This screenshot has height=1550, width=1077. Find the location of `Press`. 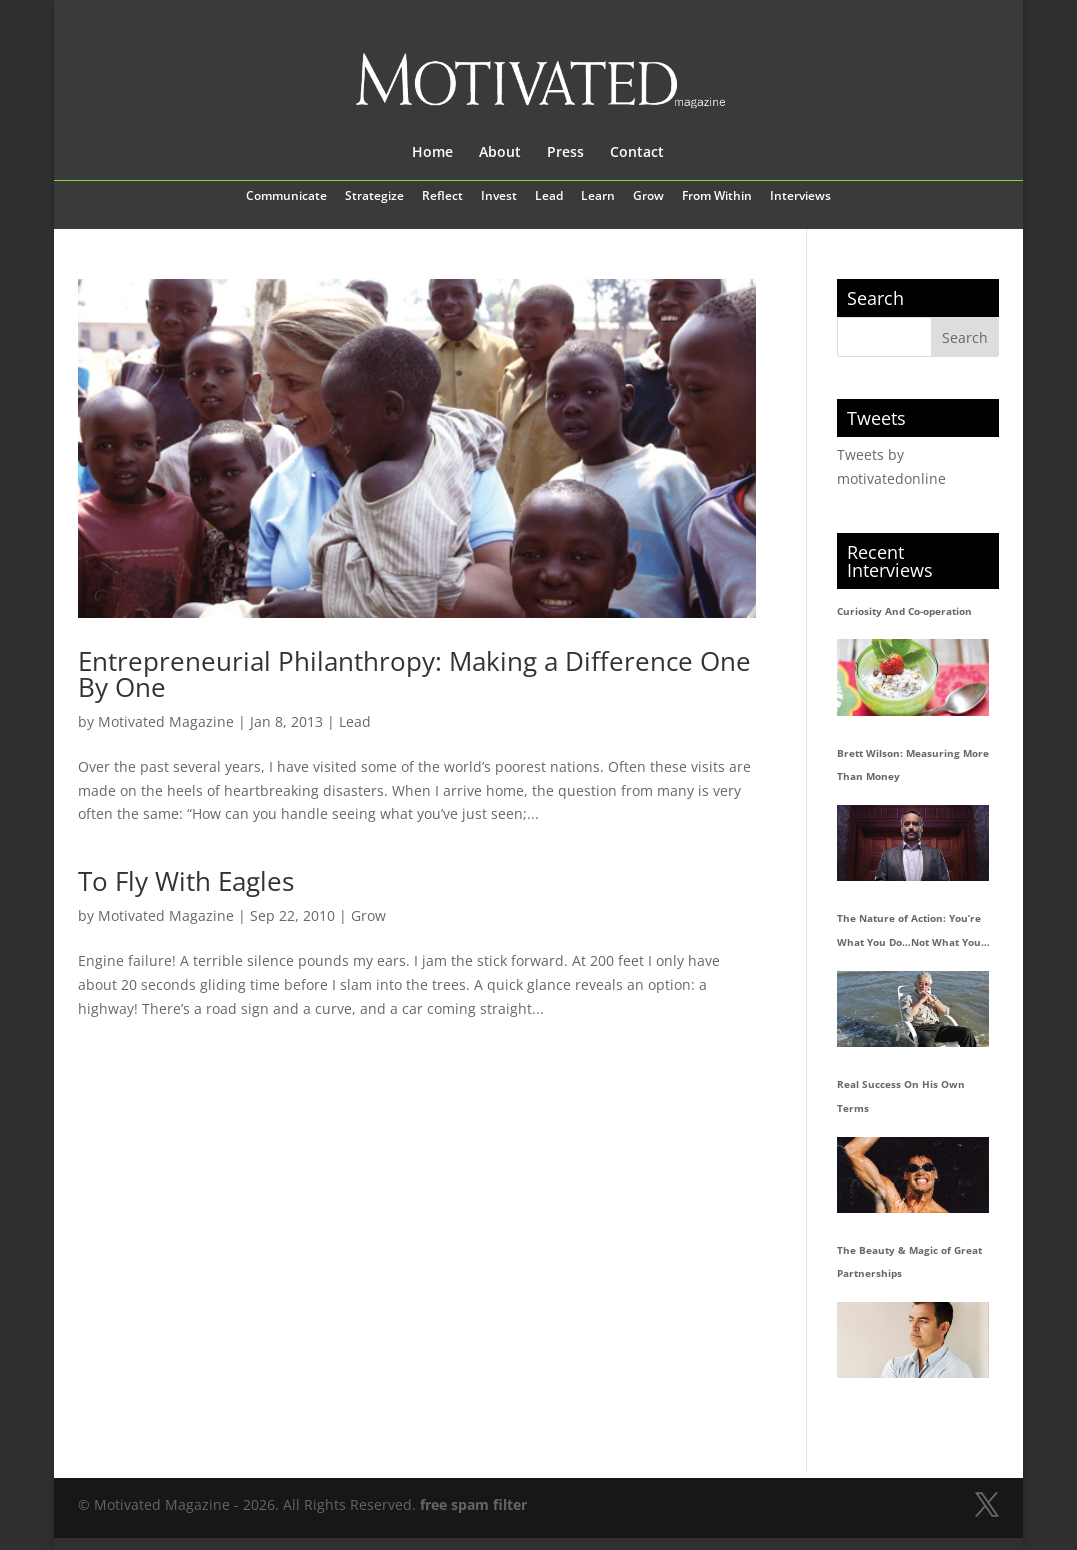

Press is located at coordinates (565, 153).